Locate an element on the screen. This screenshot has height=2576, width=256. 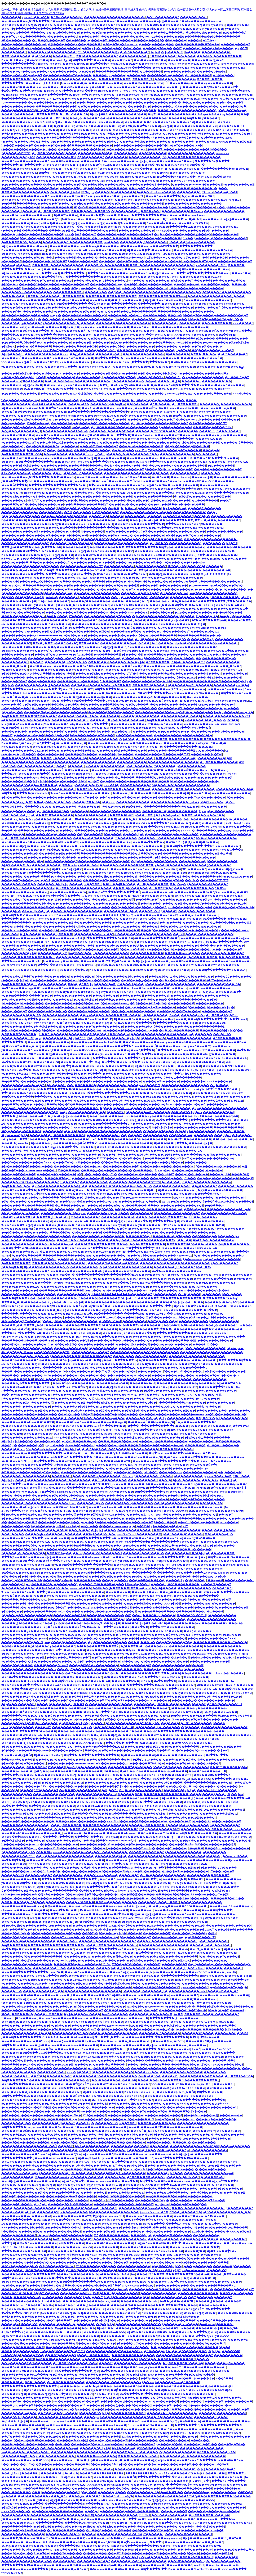
ŷ����ɫ��Ƭ is located at coordinates (44, 604).